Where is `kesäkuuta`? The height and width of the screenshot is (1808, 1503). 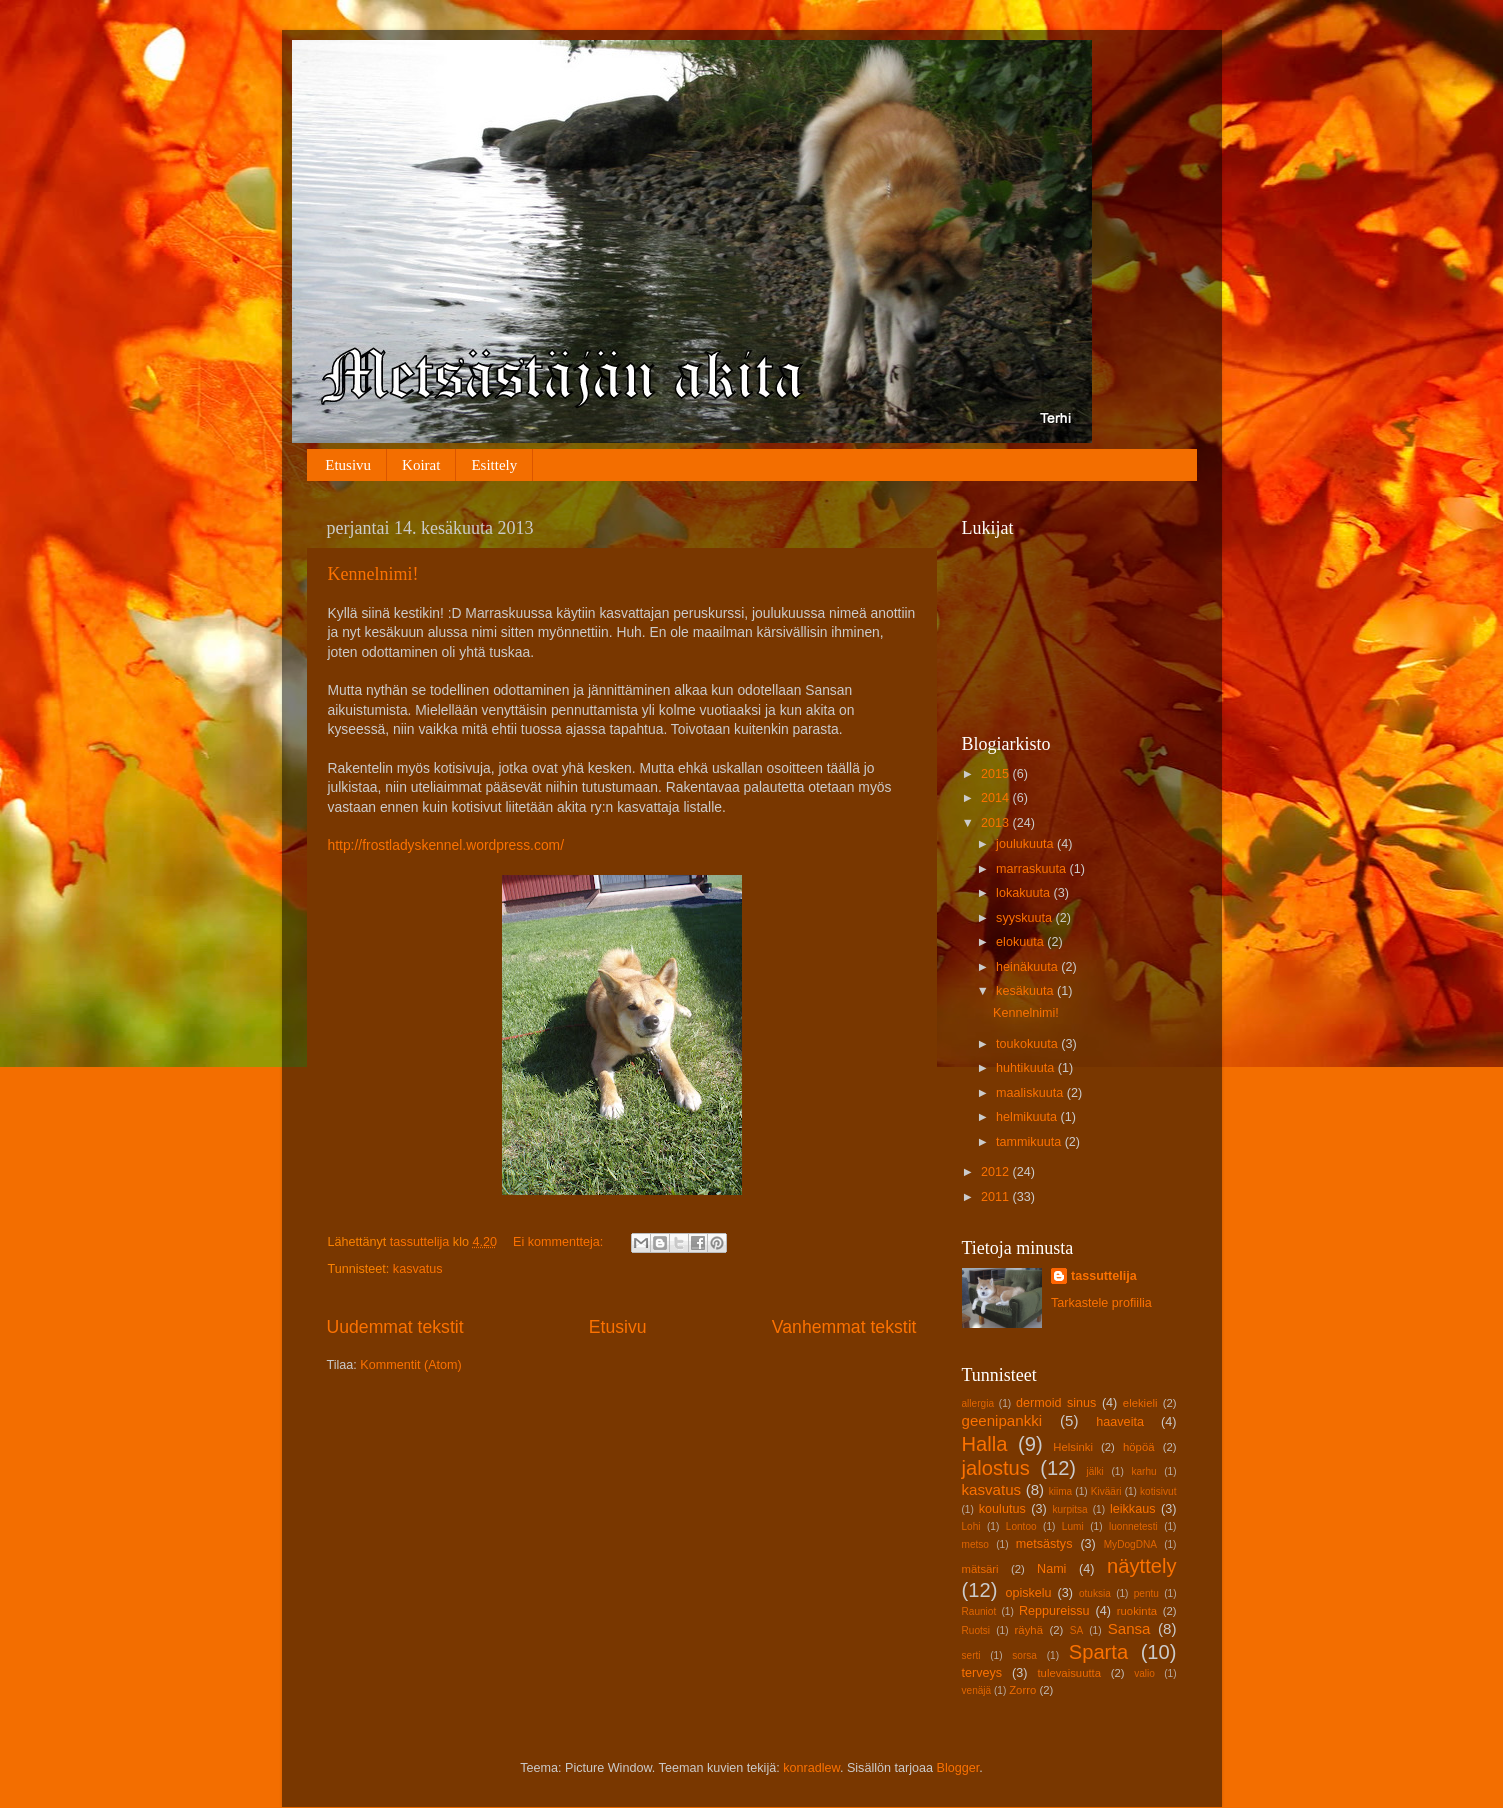 kesäkuuta is located at coordinates (1026, 991).